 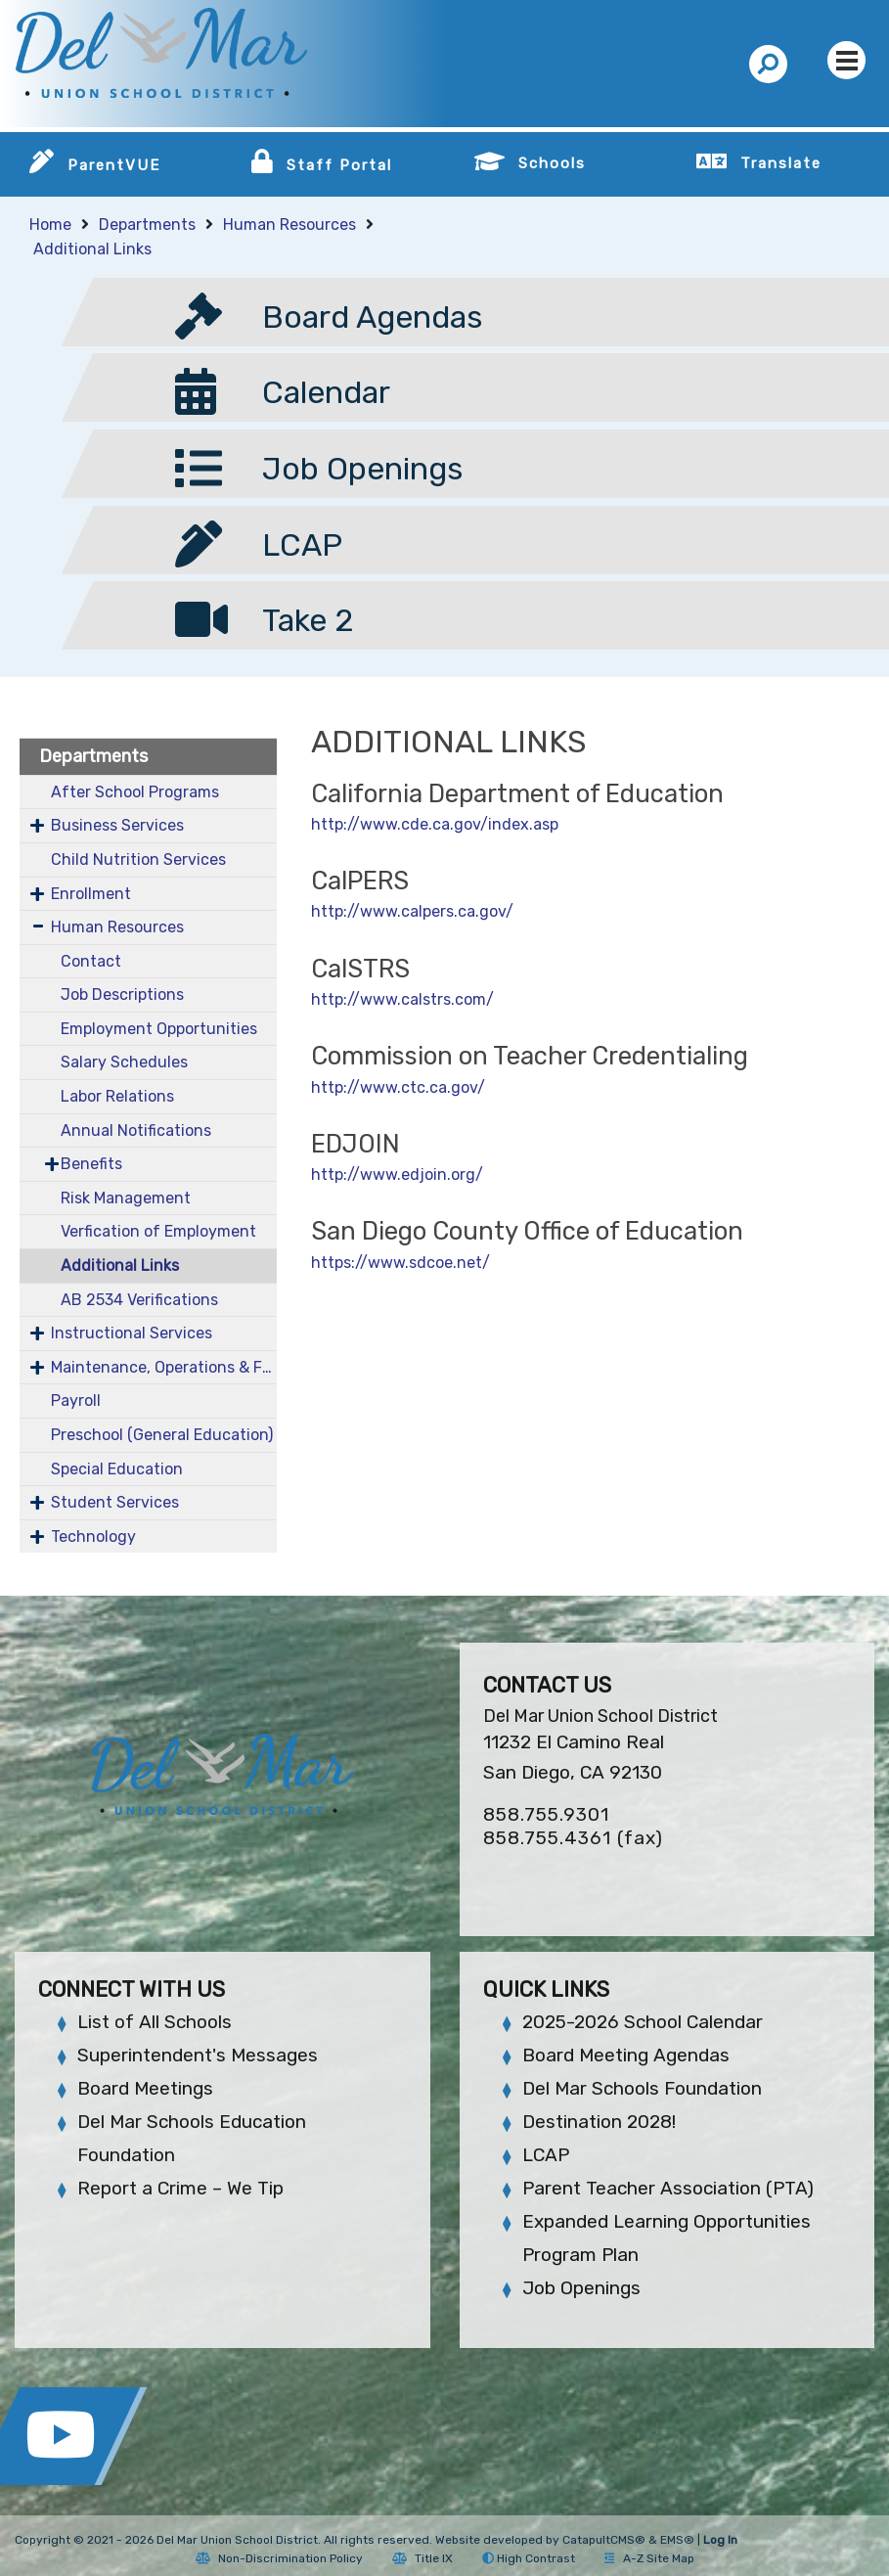 What do you see at coordinates (162, 1434) in the screenshot?
I see `Preschool (General Education)` at bounding box center [162, 1434].